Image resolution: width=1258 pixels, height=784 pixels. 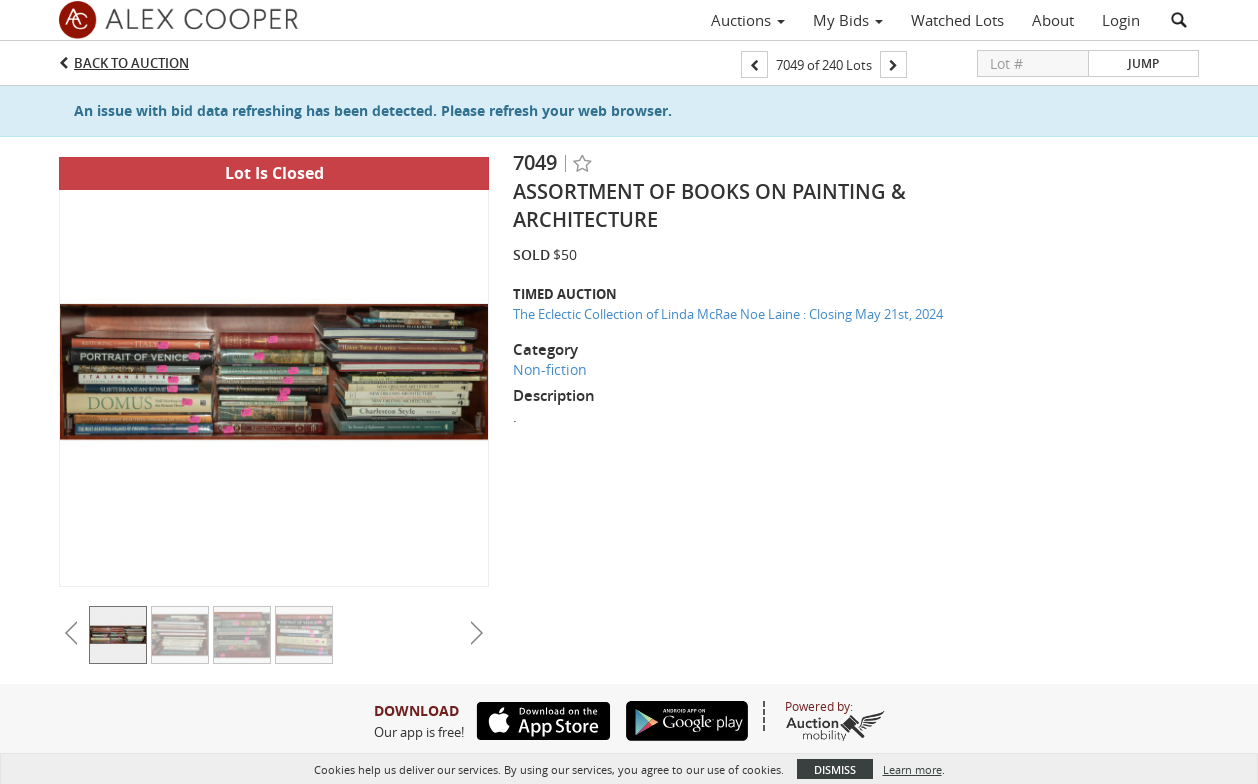 What do you see at coordinates (728, 314) in the screenshot?
I see `The Eclectic Collection of Linda McRae Noe Laine : Closing May 21st, 2024` at bounding box center [728, 314].